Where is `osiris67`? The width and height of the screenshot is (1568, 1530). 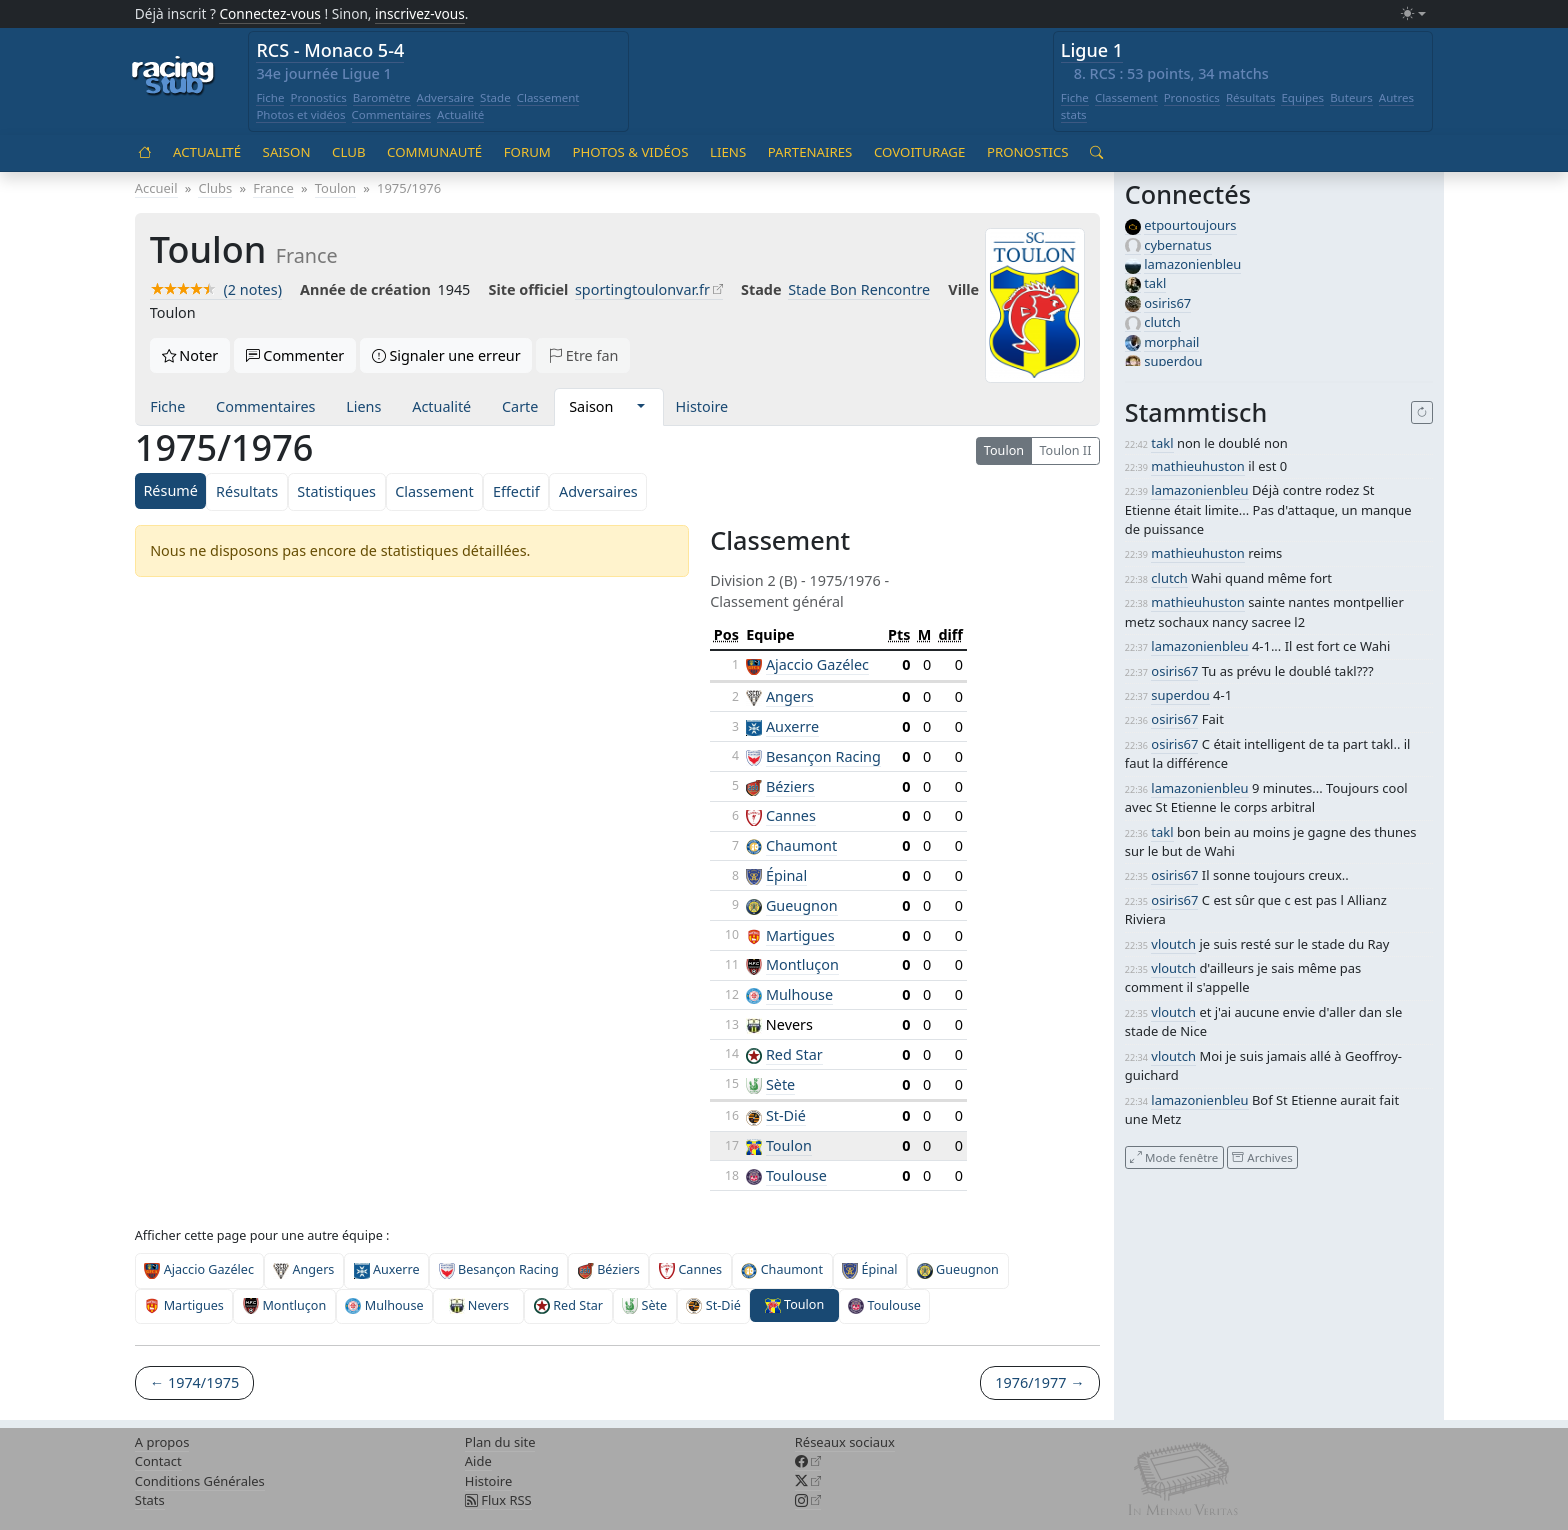 osiris67 is located at coordinates (1167, 303).